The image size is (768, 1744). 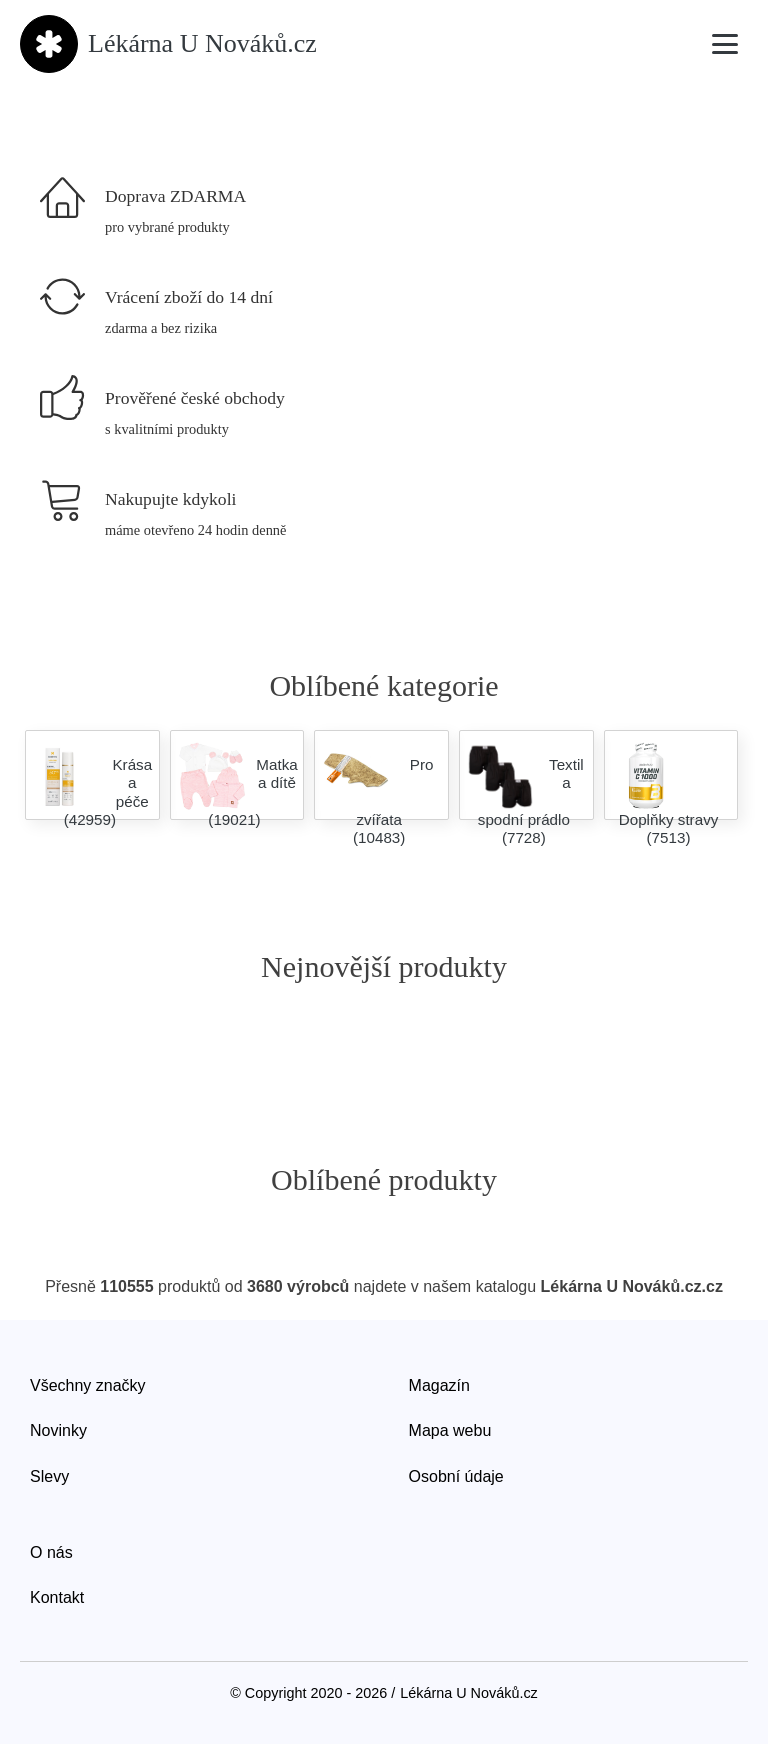 I want to click on Novinky, so click(x=58, y=1430).